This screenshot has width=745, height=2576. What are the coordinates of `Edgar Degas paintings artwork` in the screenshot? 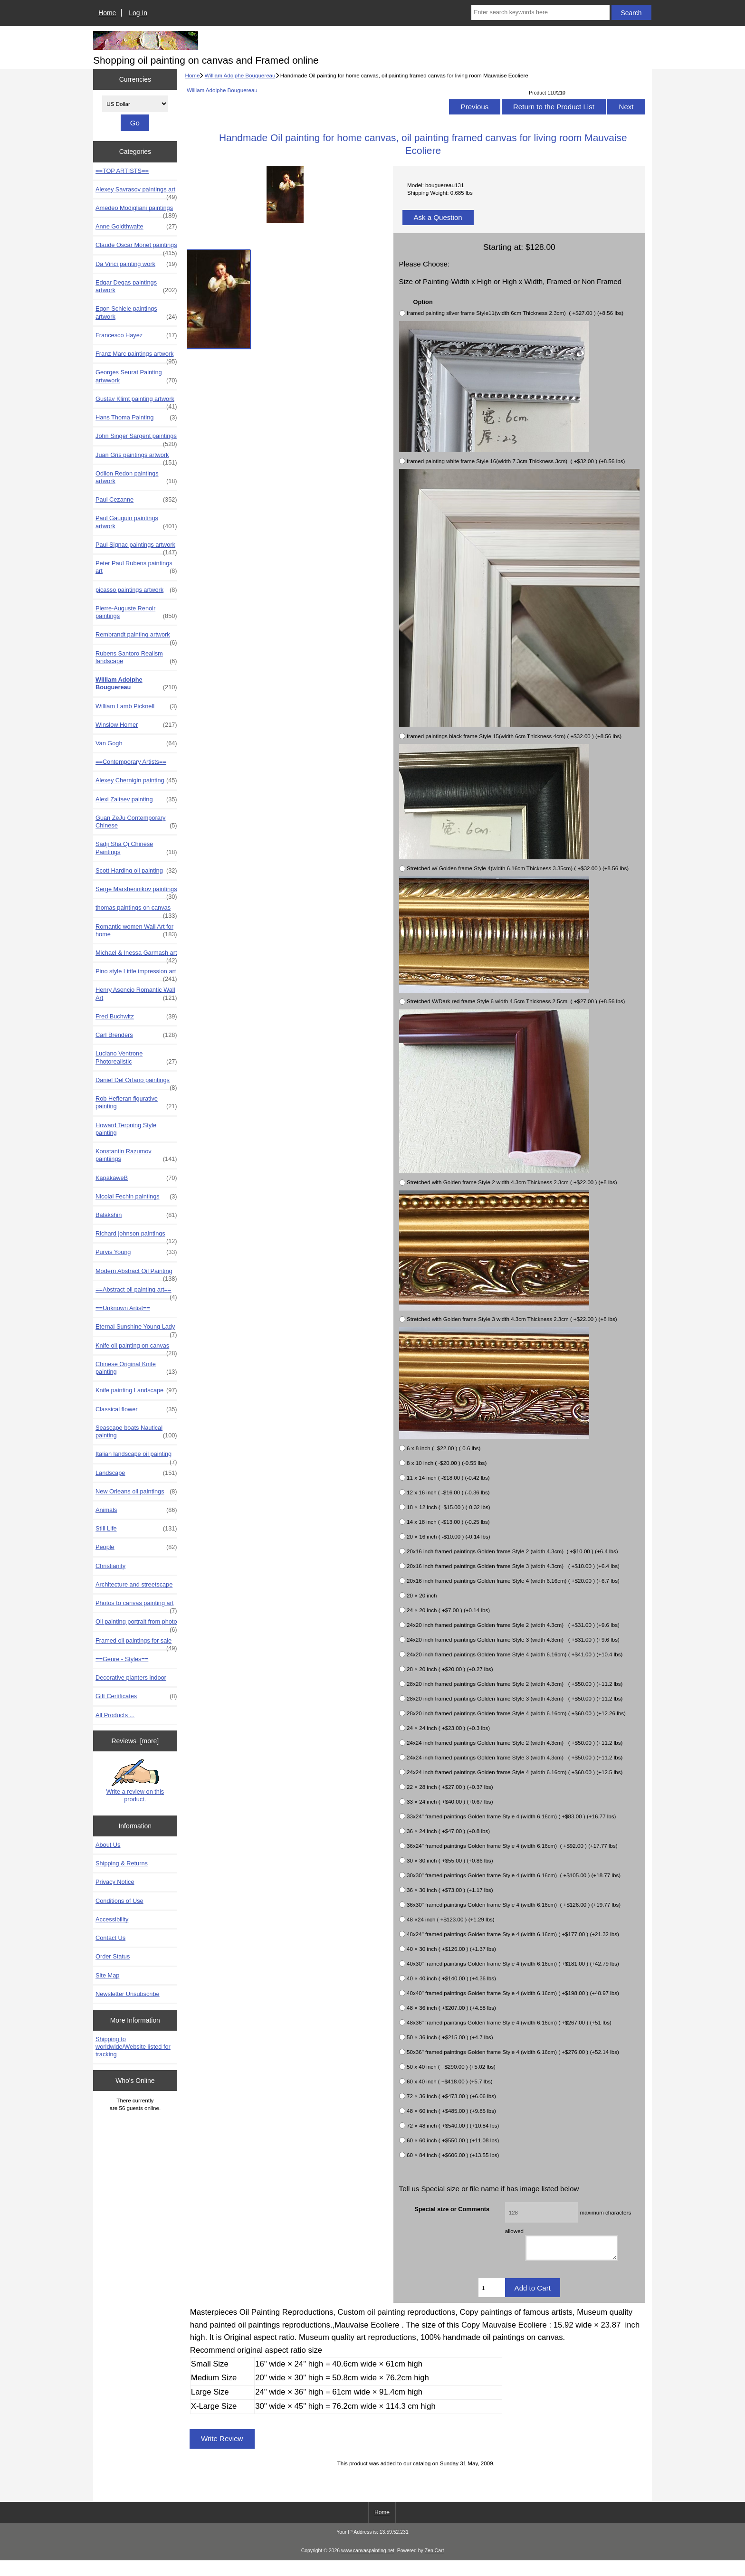 It's located at (136, 286).